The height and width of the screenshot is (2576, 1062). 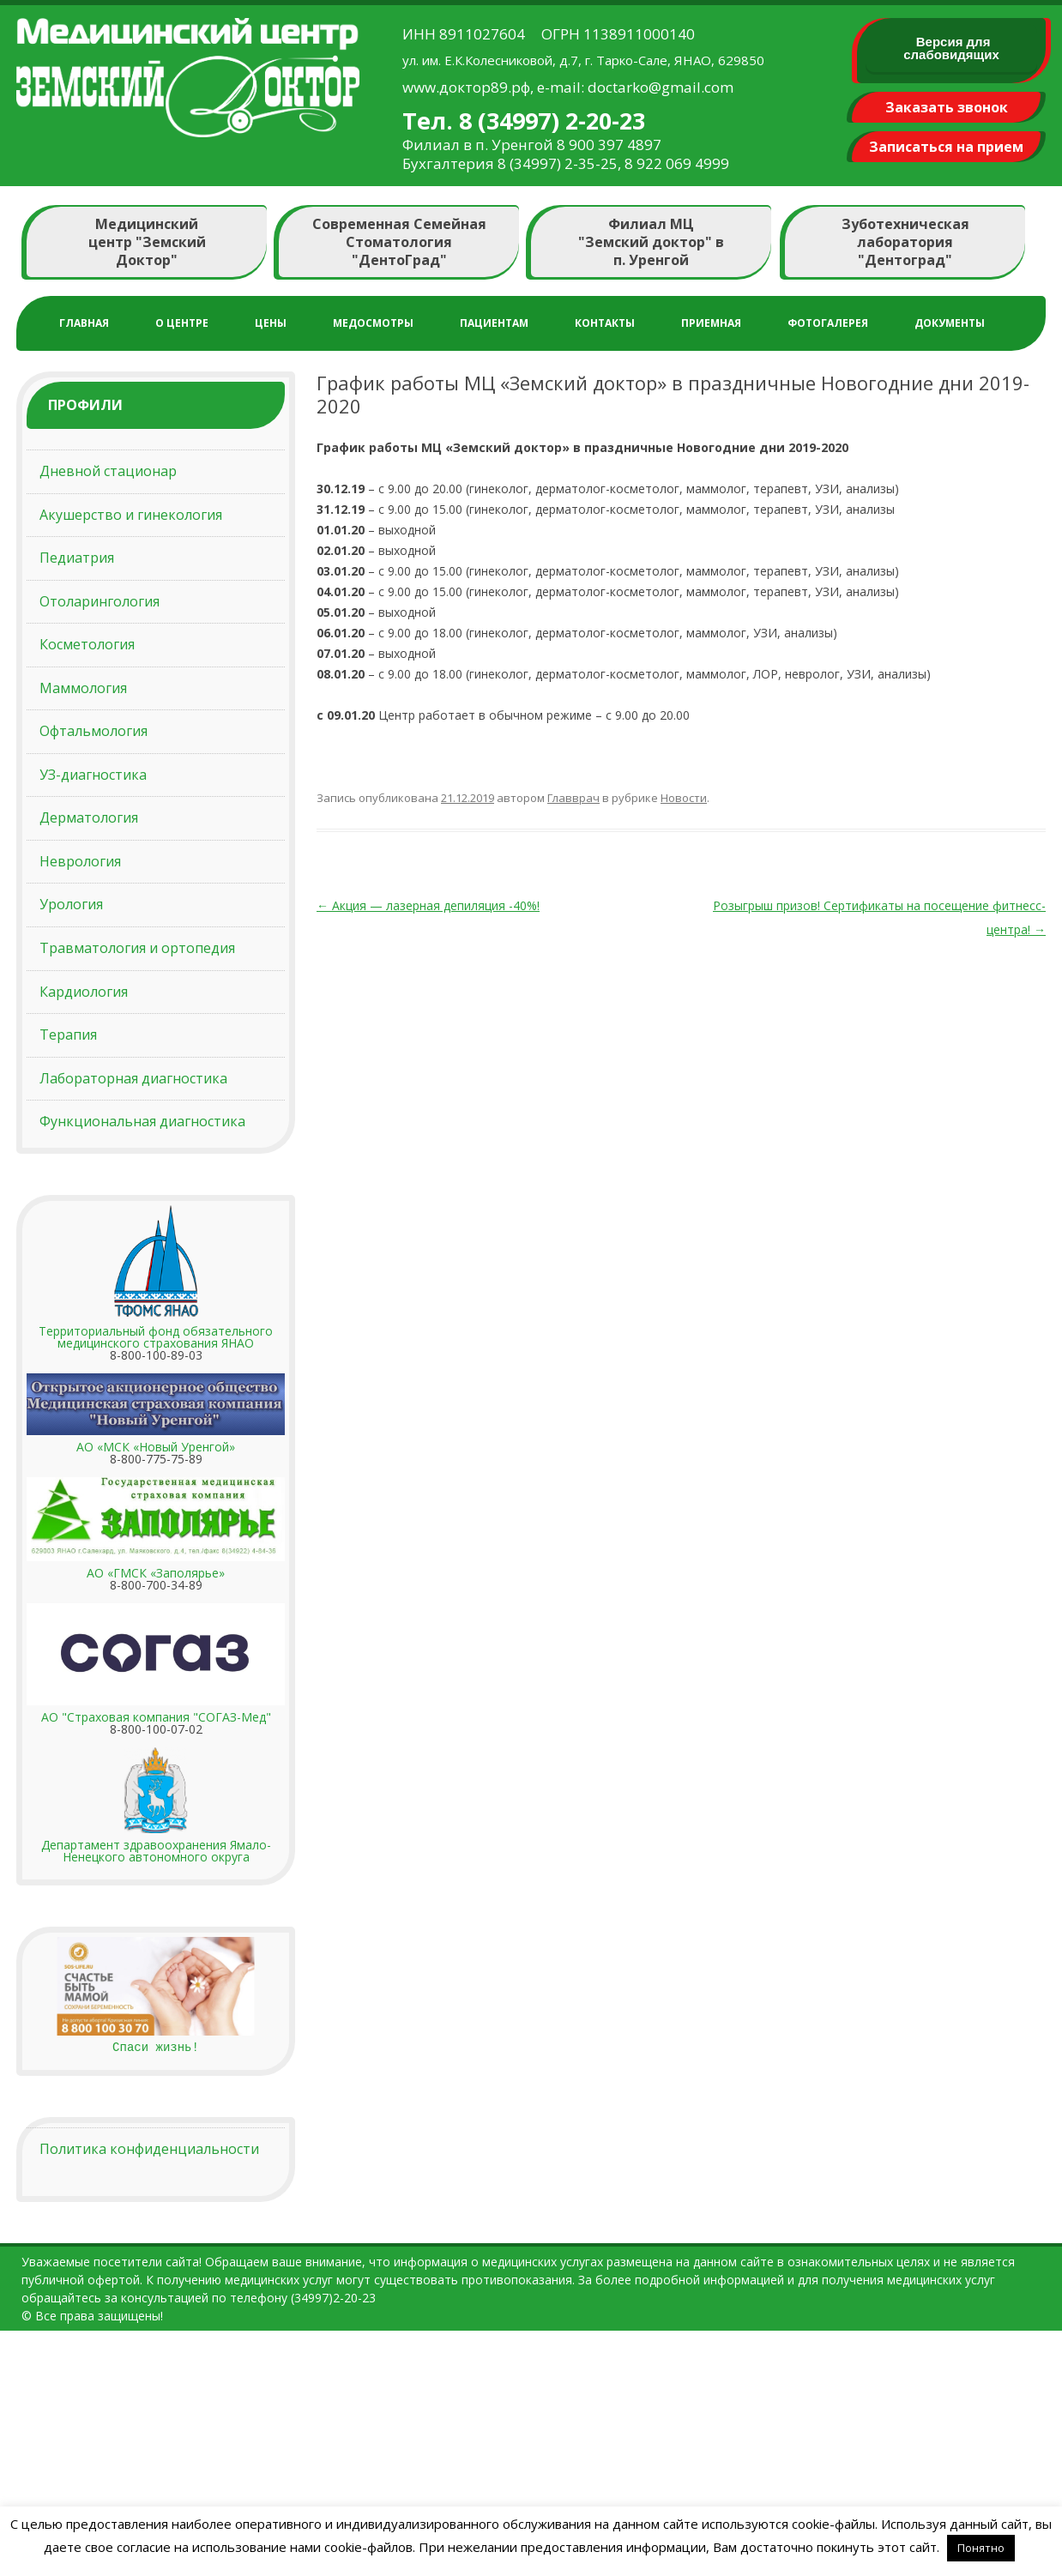 I want to click on Понятно [button], so click(x=981, y=2547).